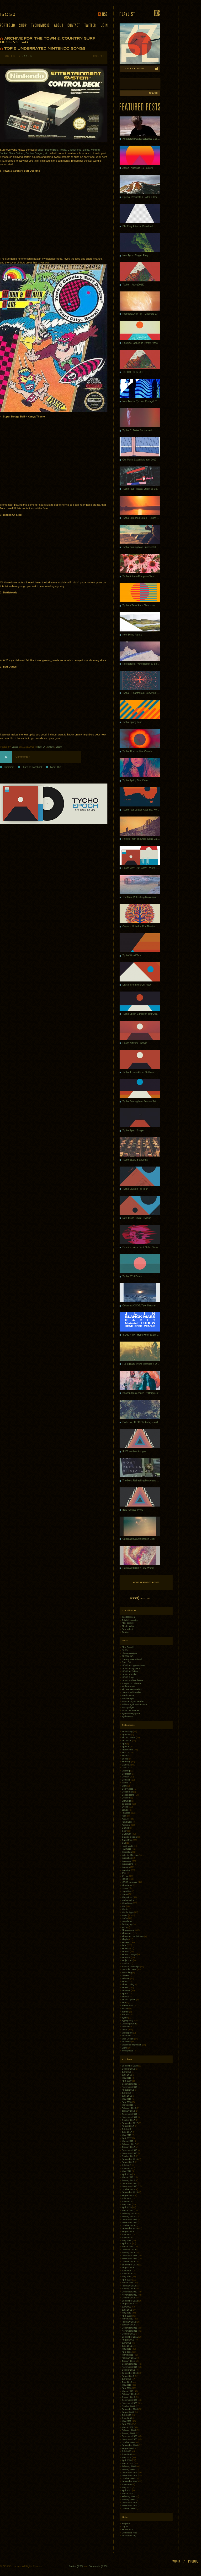 The width and height of the screenshot is (201, 2576). I want to click on December 2010, so click(129, 2364).